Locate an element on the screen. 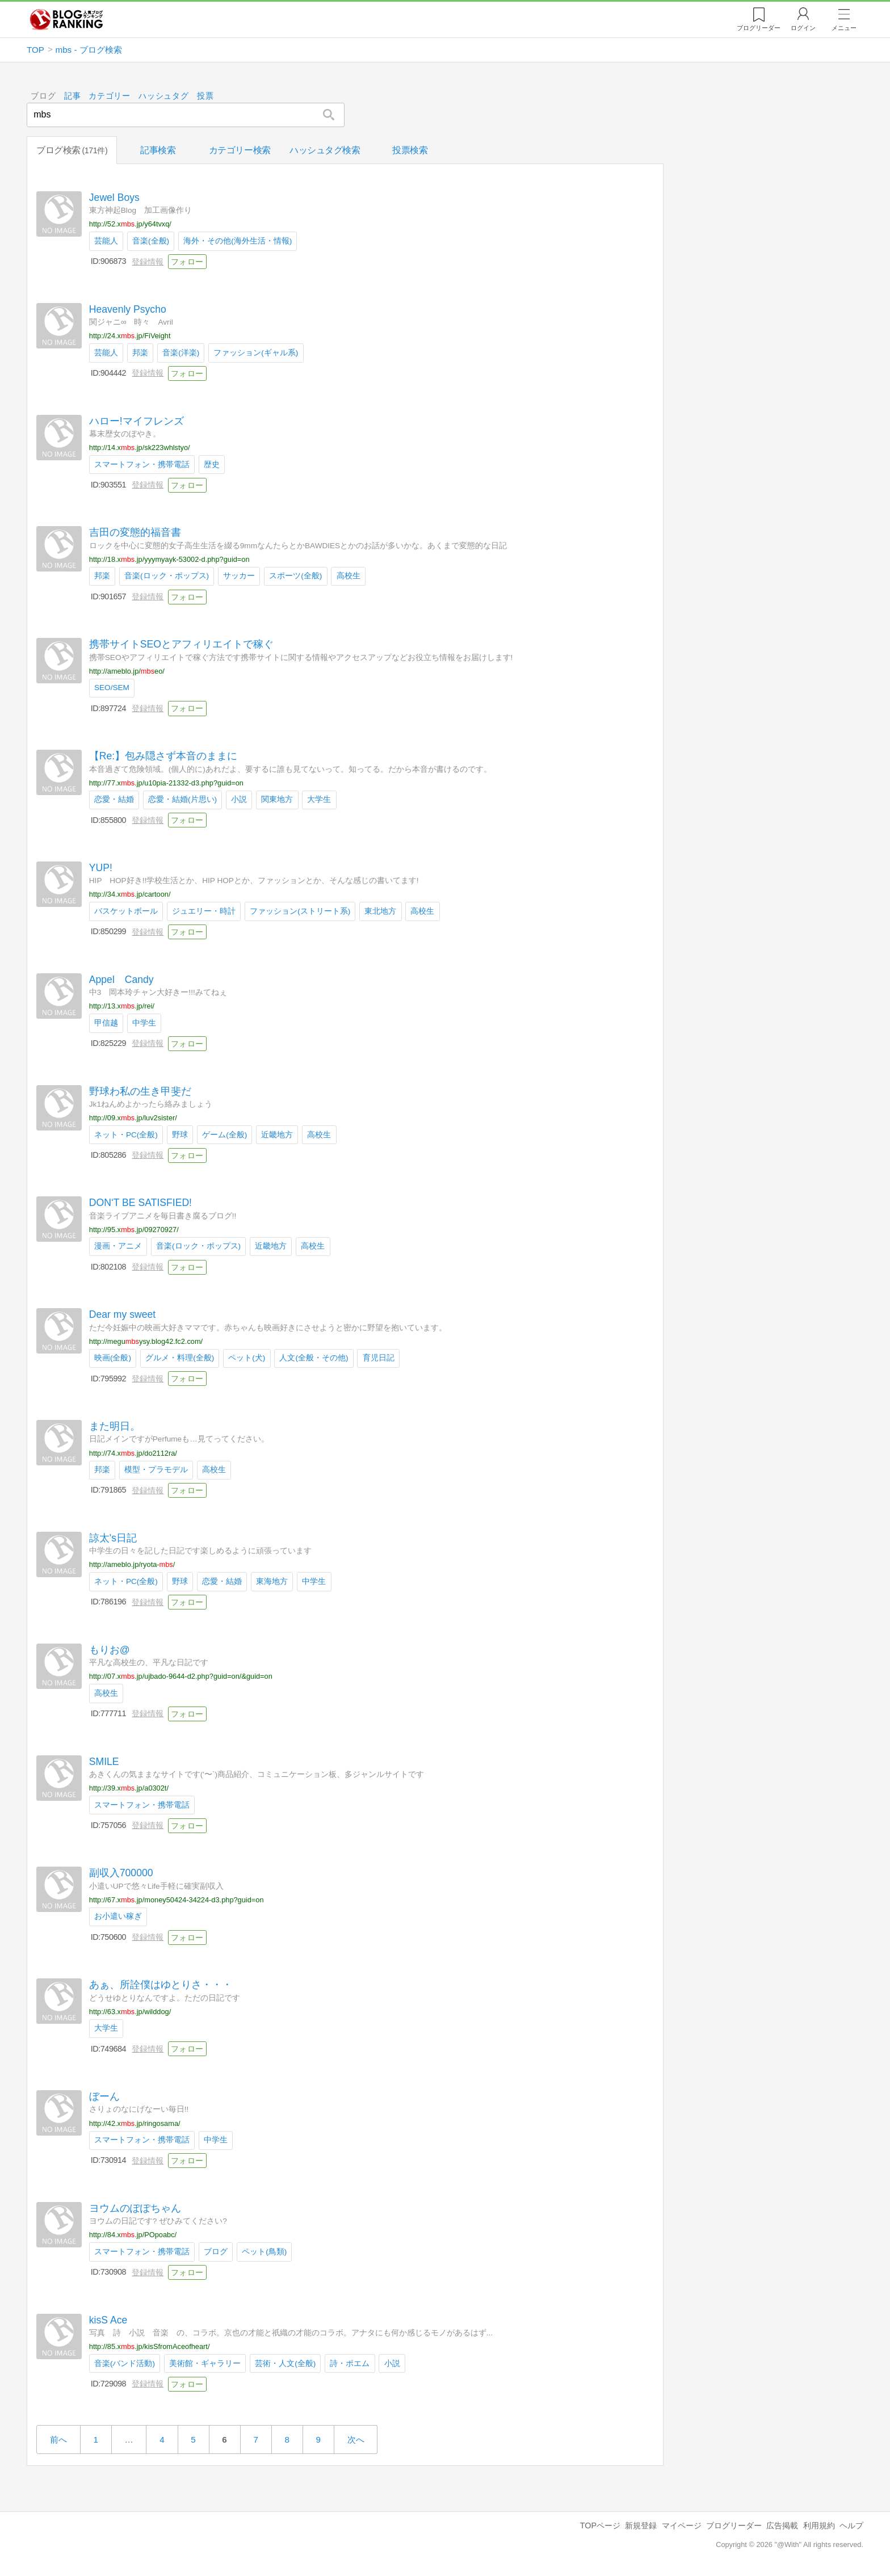 The height and width of the screenshot is (2576, 890). http://13.x.jp/rei/ is located at coordinates (121, 1006).